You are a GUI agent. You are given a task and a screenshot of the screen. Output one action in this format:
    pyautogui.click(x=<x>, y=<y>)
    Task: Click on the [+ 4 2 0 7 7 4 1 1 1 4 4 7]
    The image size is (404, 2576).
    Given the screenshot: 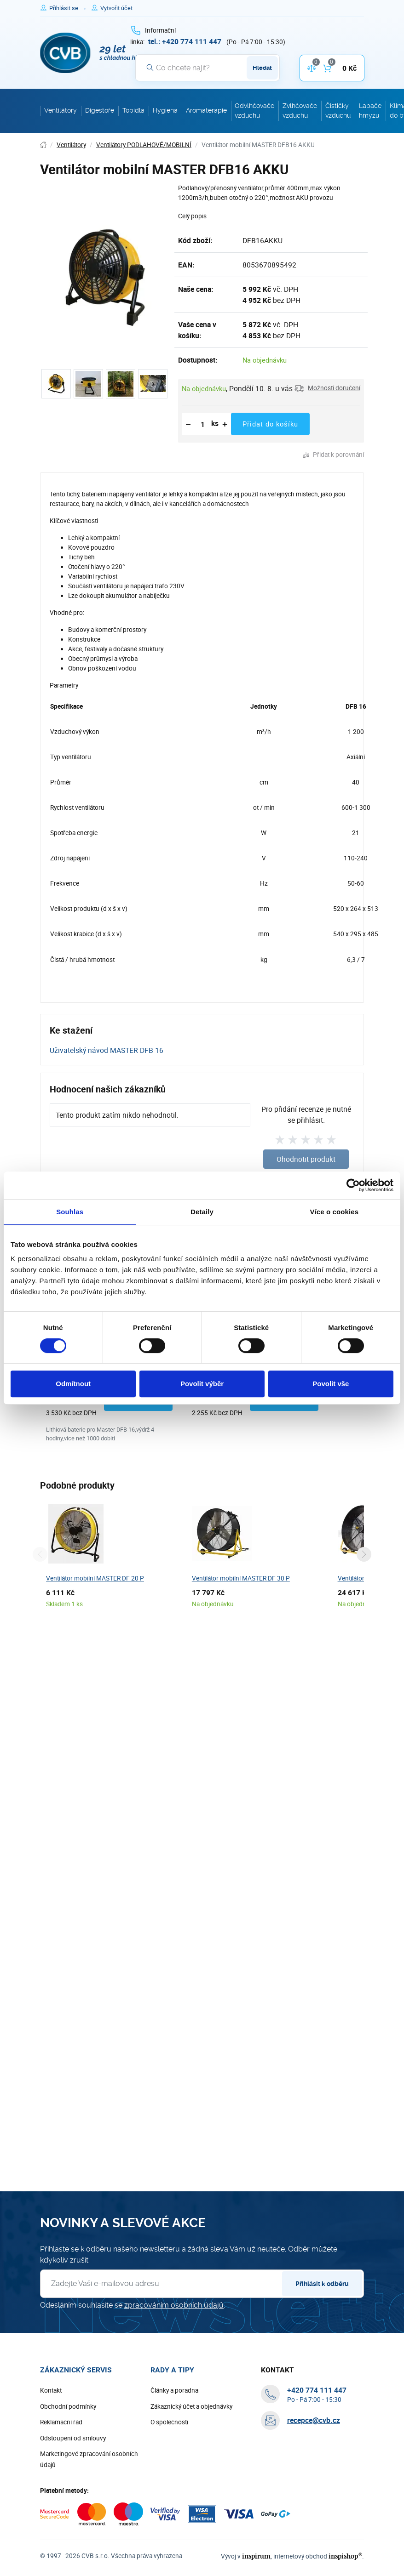 What is the action you would take?
    pyautogui.click(x=184, y=41)
    